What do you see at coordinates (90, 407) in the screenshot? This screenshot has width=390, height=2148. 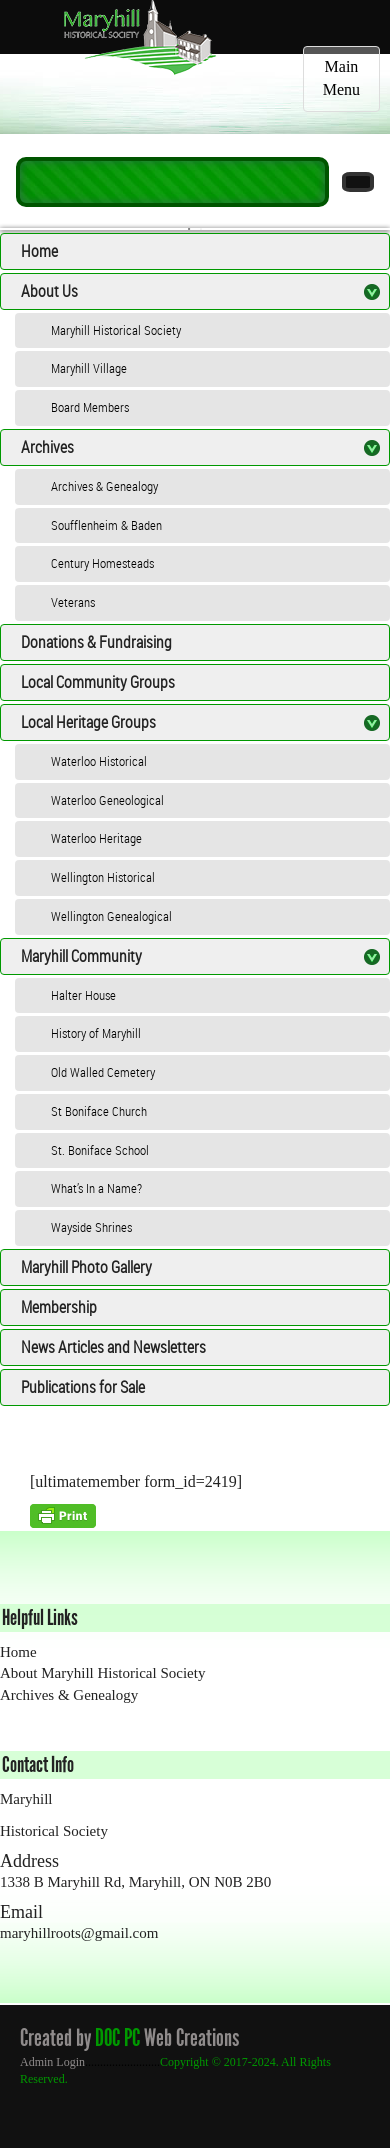 I see `Board Members` at bounding box center [90, 407].